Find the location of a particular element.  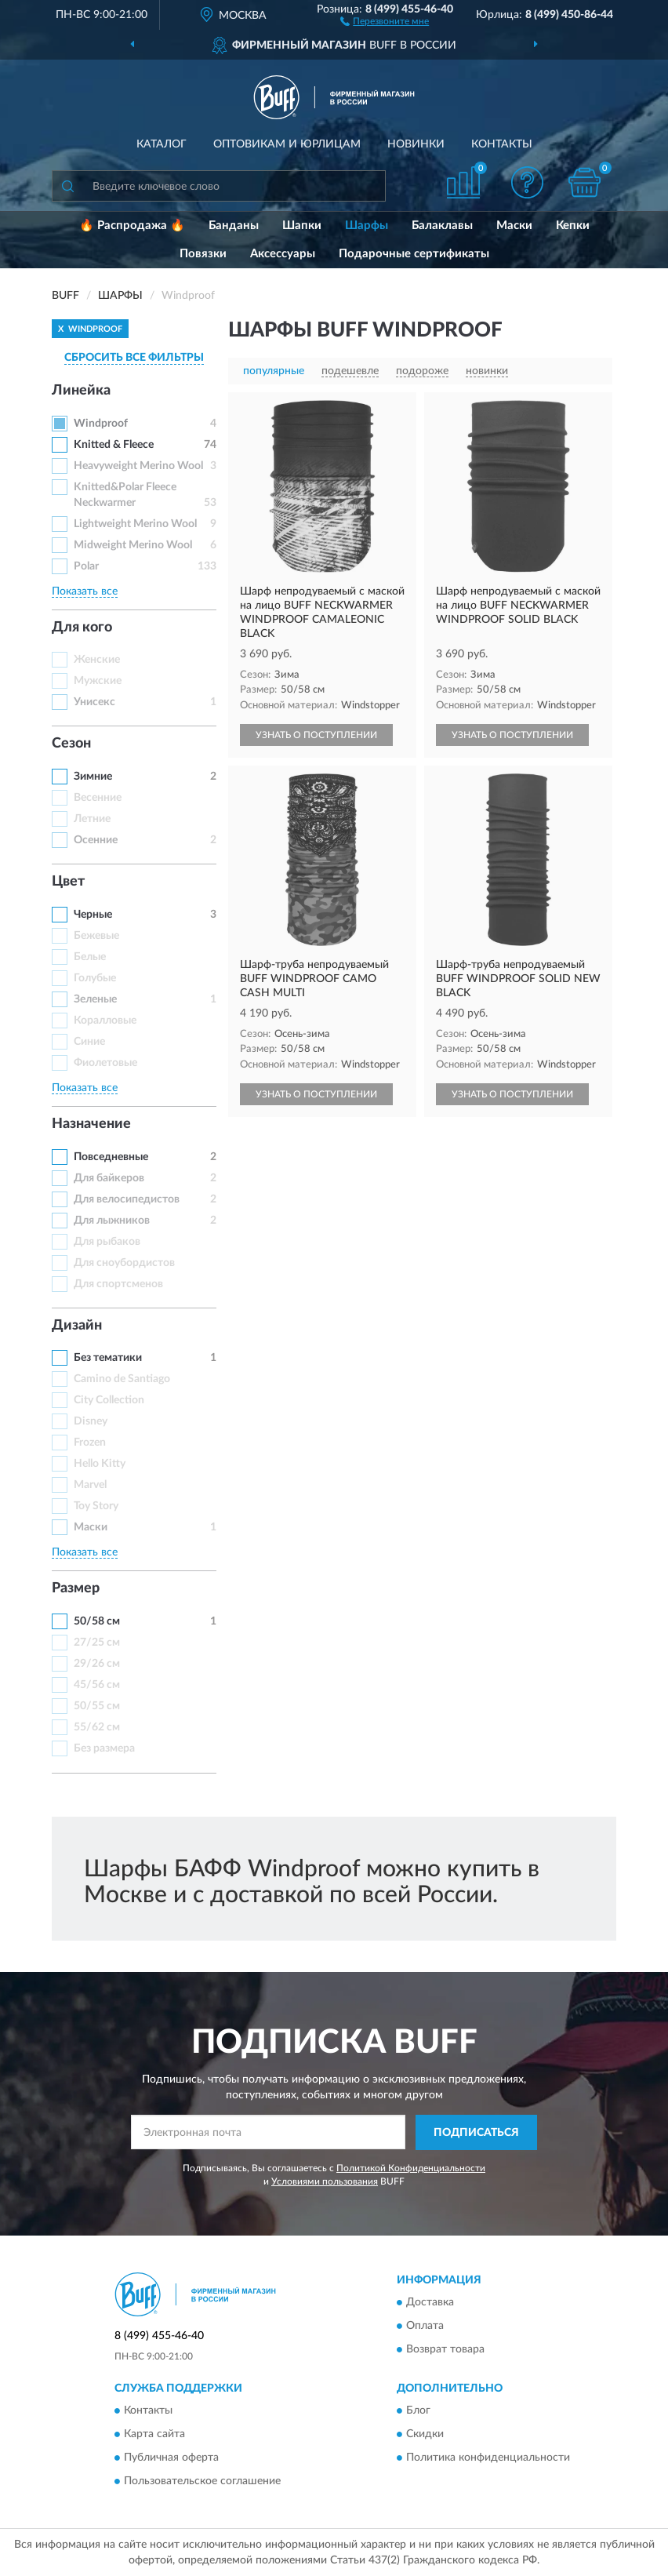

Размер [button] is located at coordinates (76, 1588).